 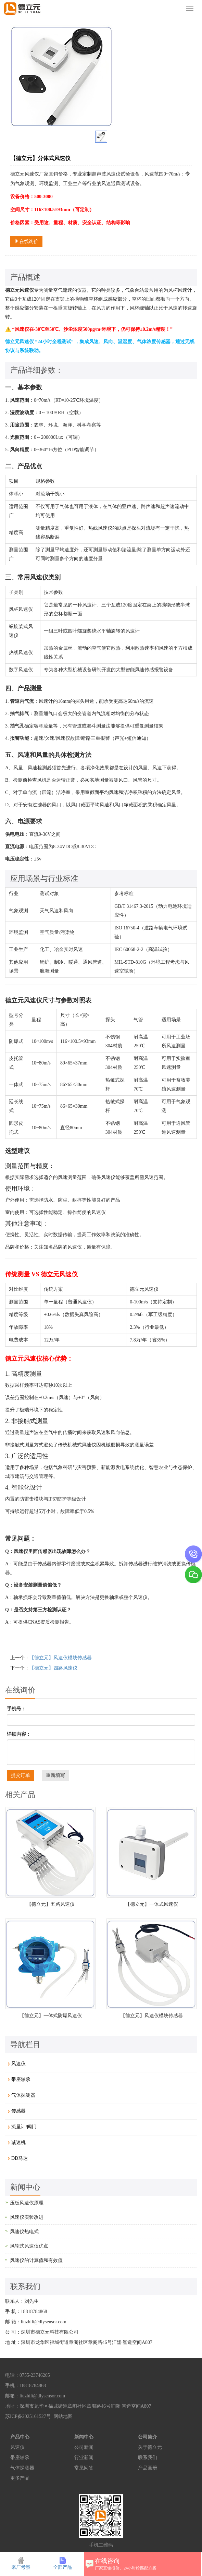 What do you see at coordinates (24, 2126) in the screenshot?
I see `流量计/阀门` at bounding box center [24, 2126].